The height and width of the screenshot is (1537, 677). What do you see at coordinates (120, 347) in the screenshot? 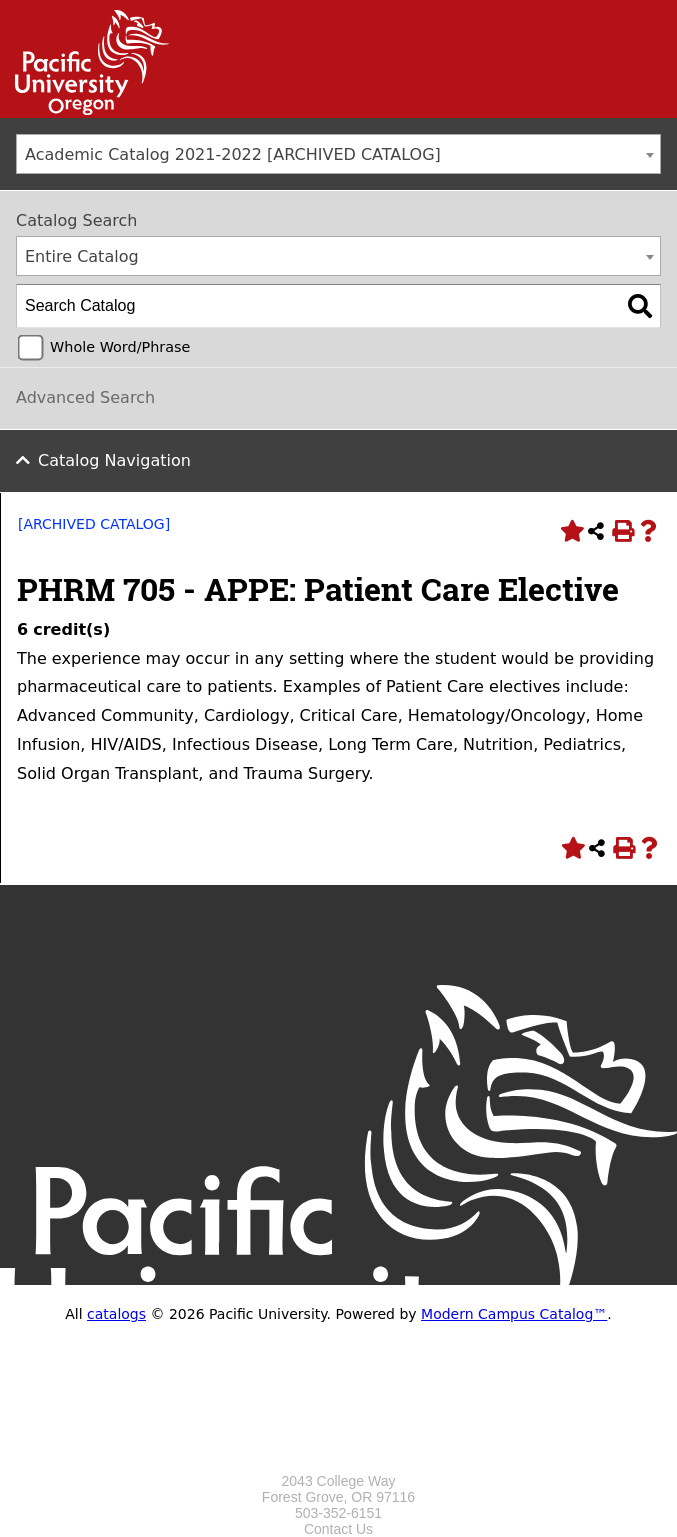
I see `Whole Word/Phrase` at bounding box center [120, 347].